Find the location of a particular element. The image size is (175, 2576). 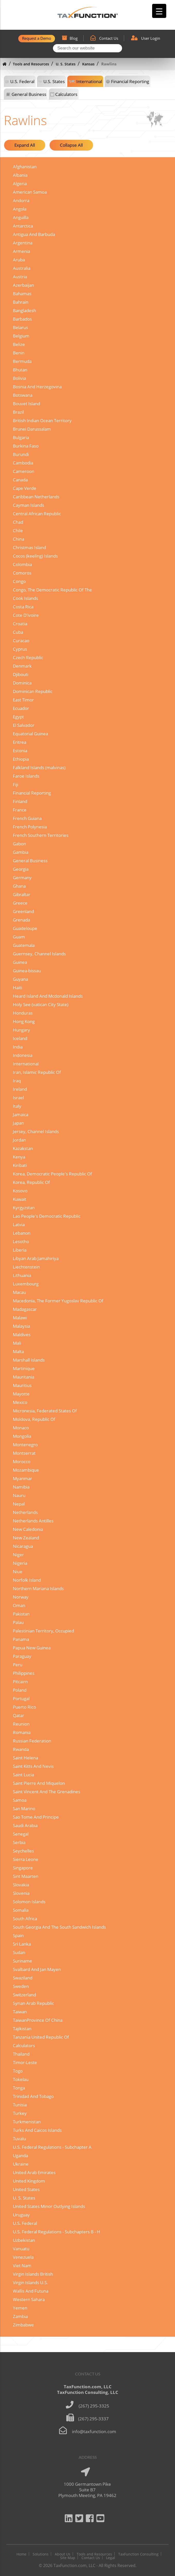

Kenya is located at coordinates (19, 1157).